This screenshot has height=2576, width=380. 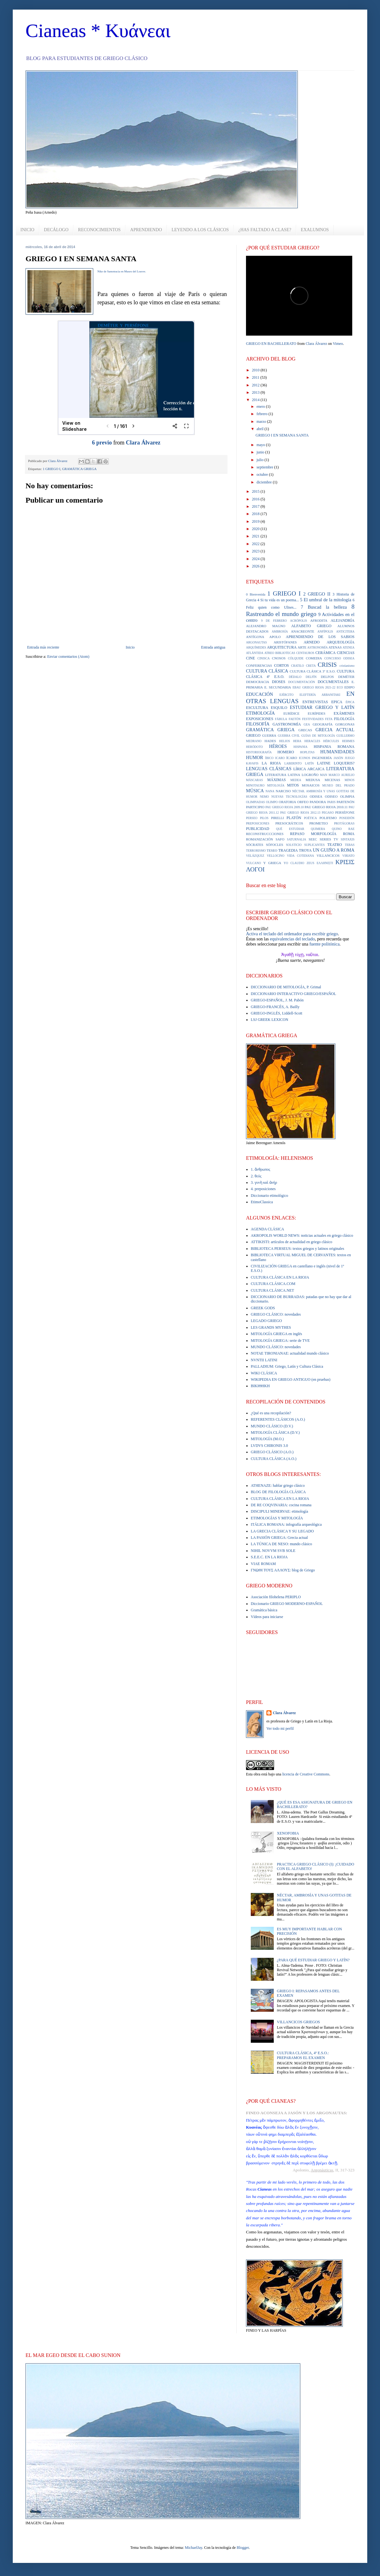 I want to click on PILOS, so click(x=264, y=818).